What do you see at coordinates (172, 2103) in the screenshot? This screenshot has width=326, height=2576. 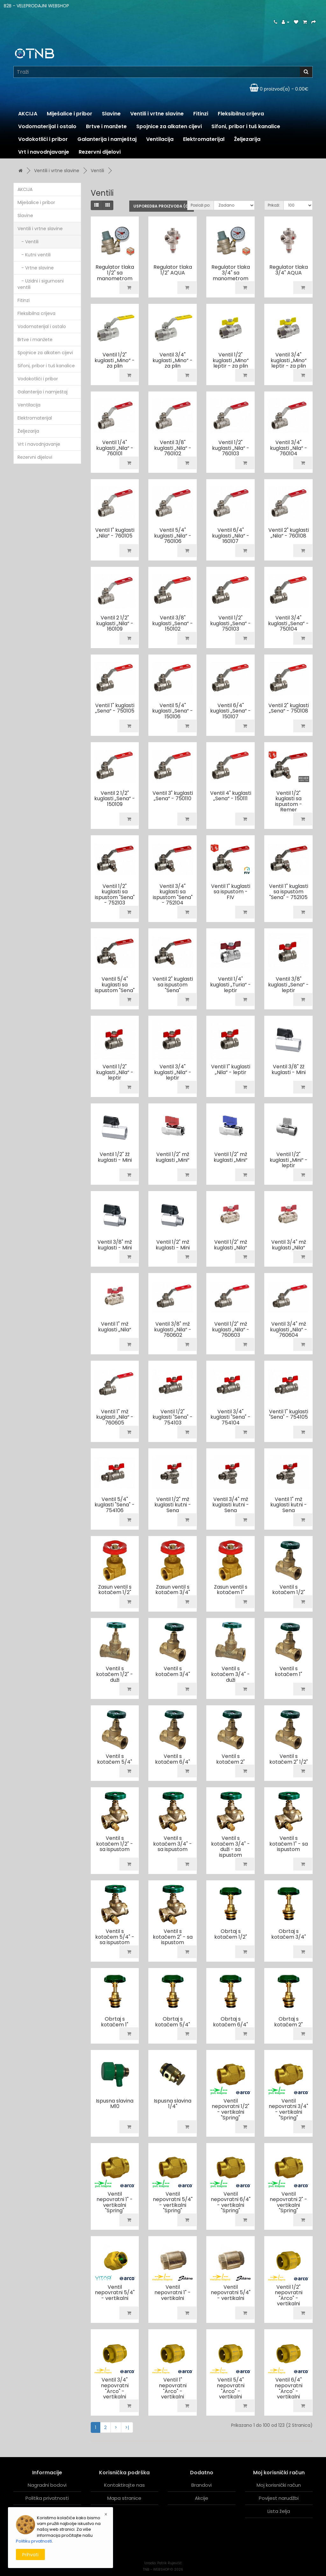 I see `Ispusna slavina 1/4"` at bounding box center [172, 2103].